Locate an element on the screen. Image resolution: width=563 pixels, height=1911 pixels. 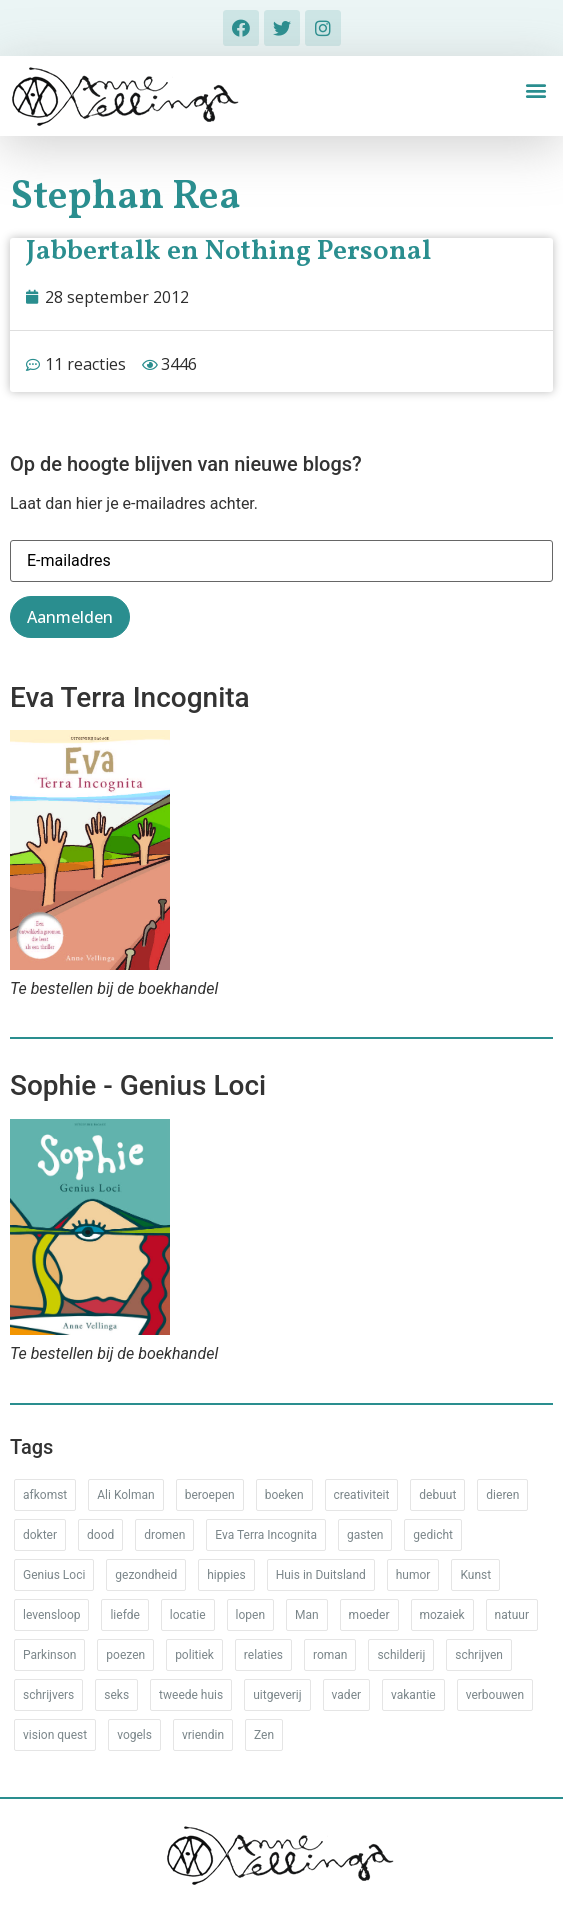
Zen [Zen (12 items)] is located at coordinates (264, 1735).